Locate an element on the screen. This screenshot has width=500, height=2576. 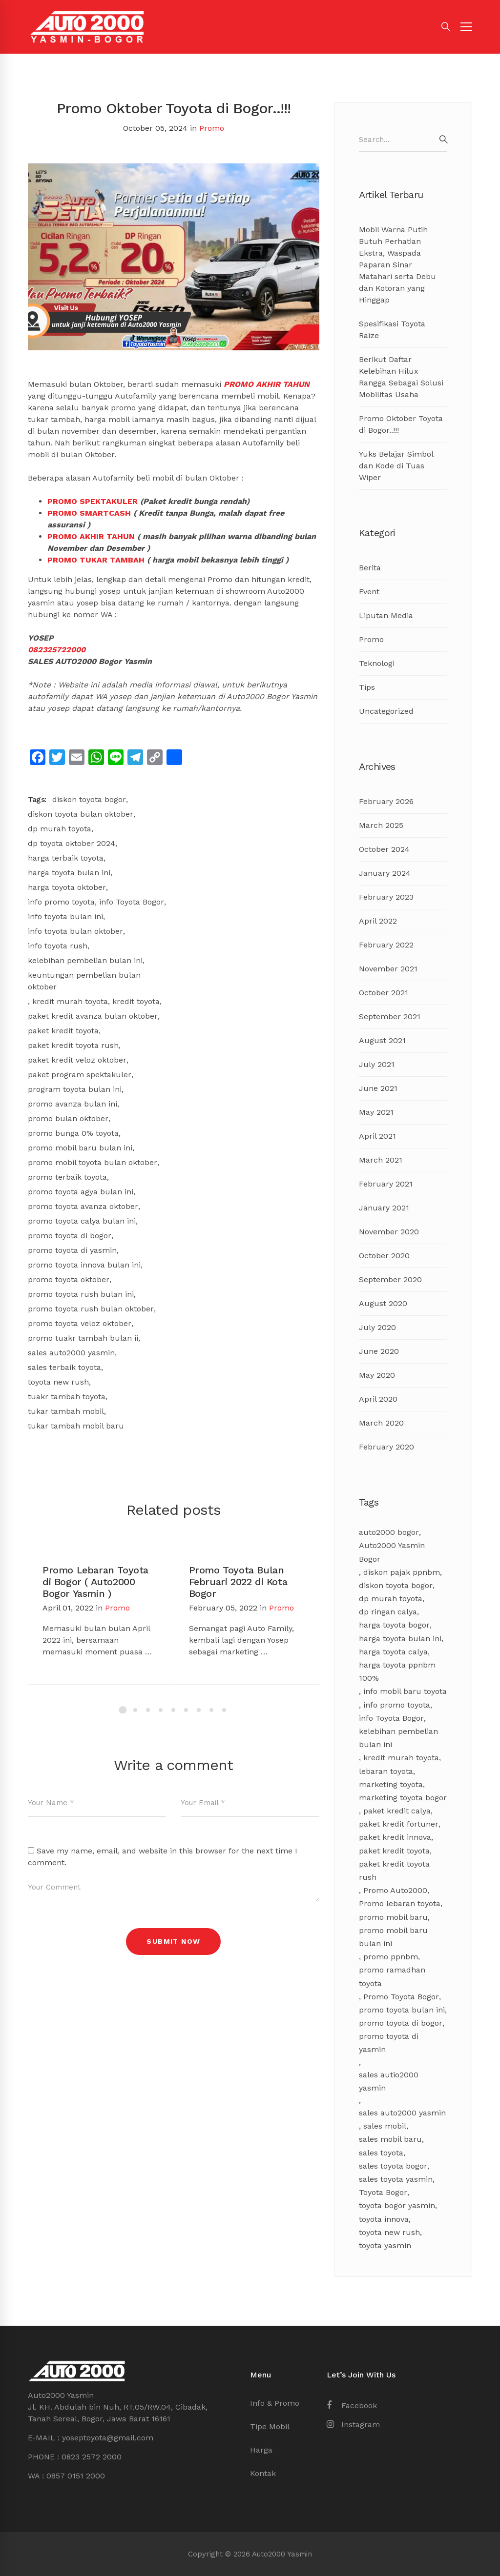
Promo Auto2000 [Promo Auto2000 (11 items)] is located at coordinates (395, 1890).